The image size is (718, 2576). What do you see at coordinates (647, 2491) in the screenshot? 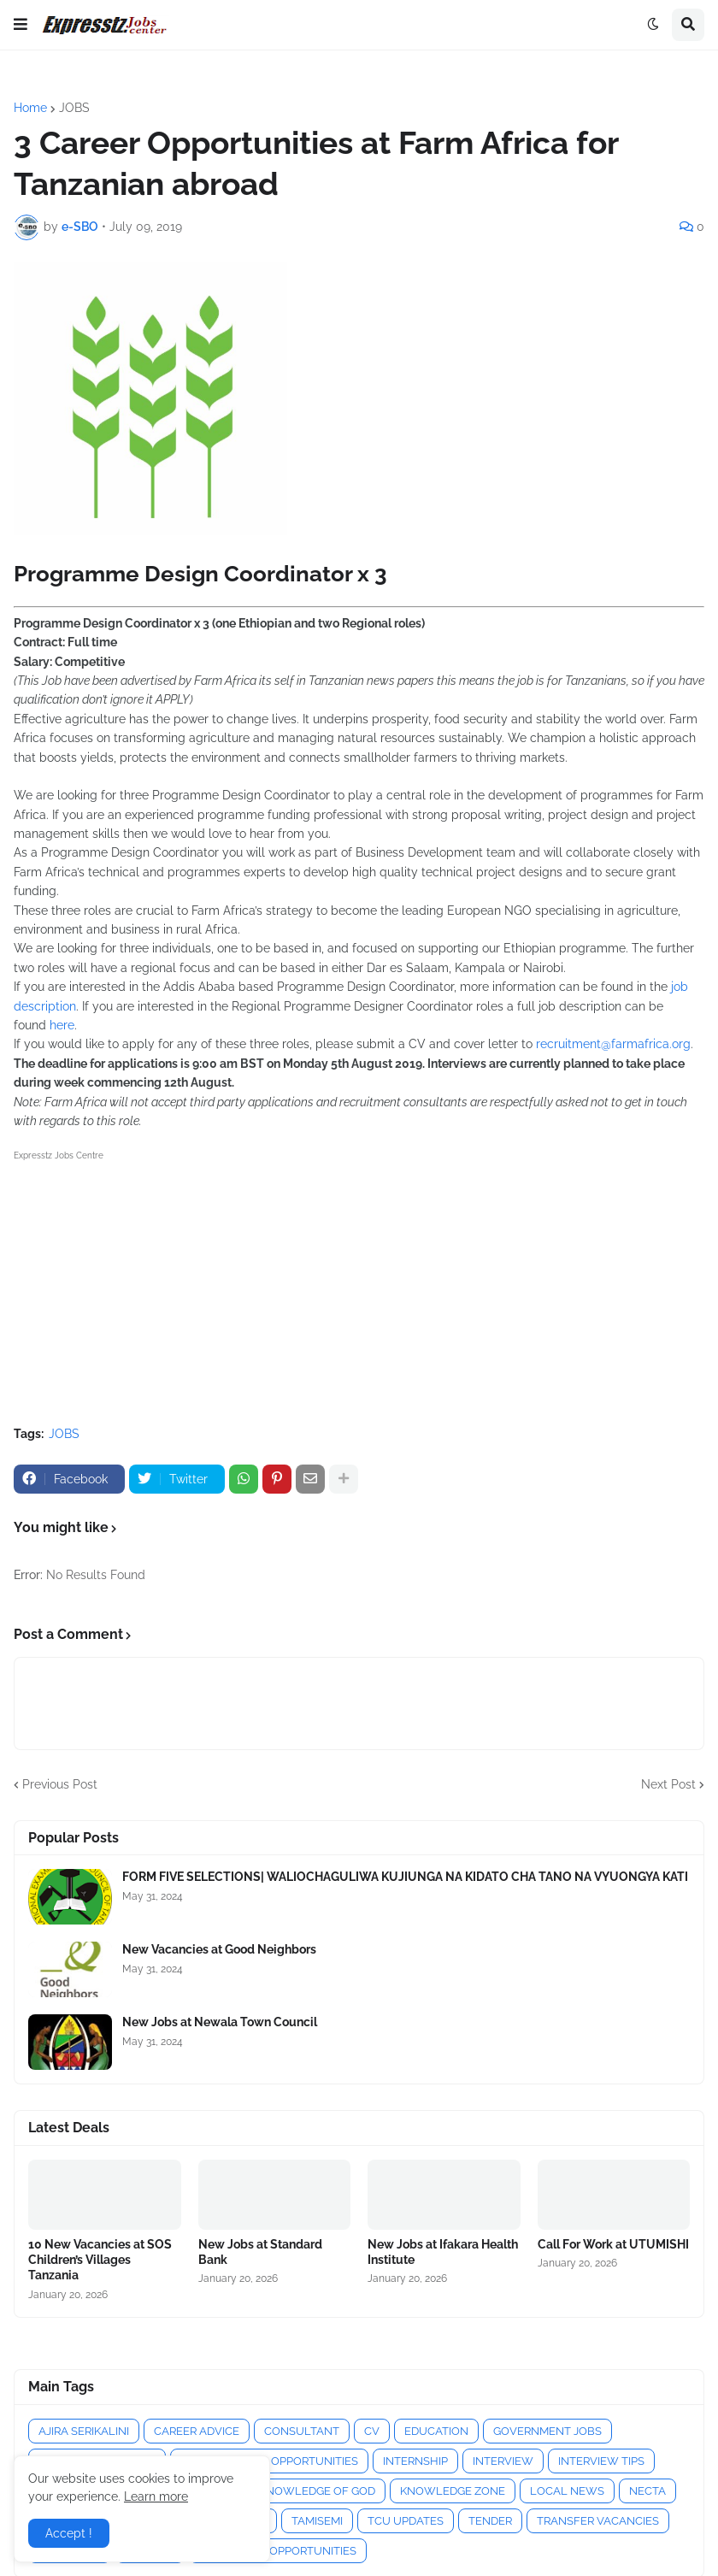
I see `NECTA` at bounding box center [647, 2491].